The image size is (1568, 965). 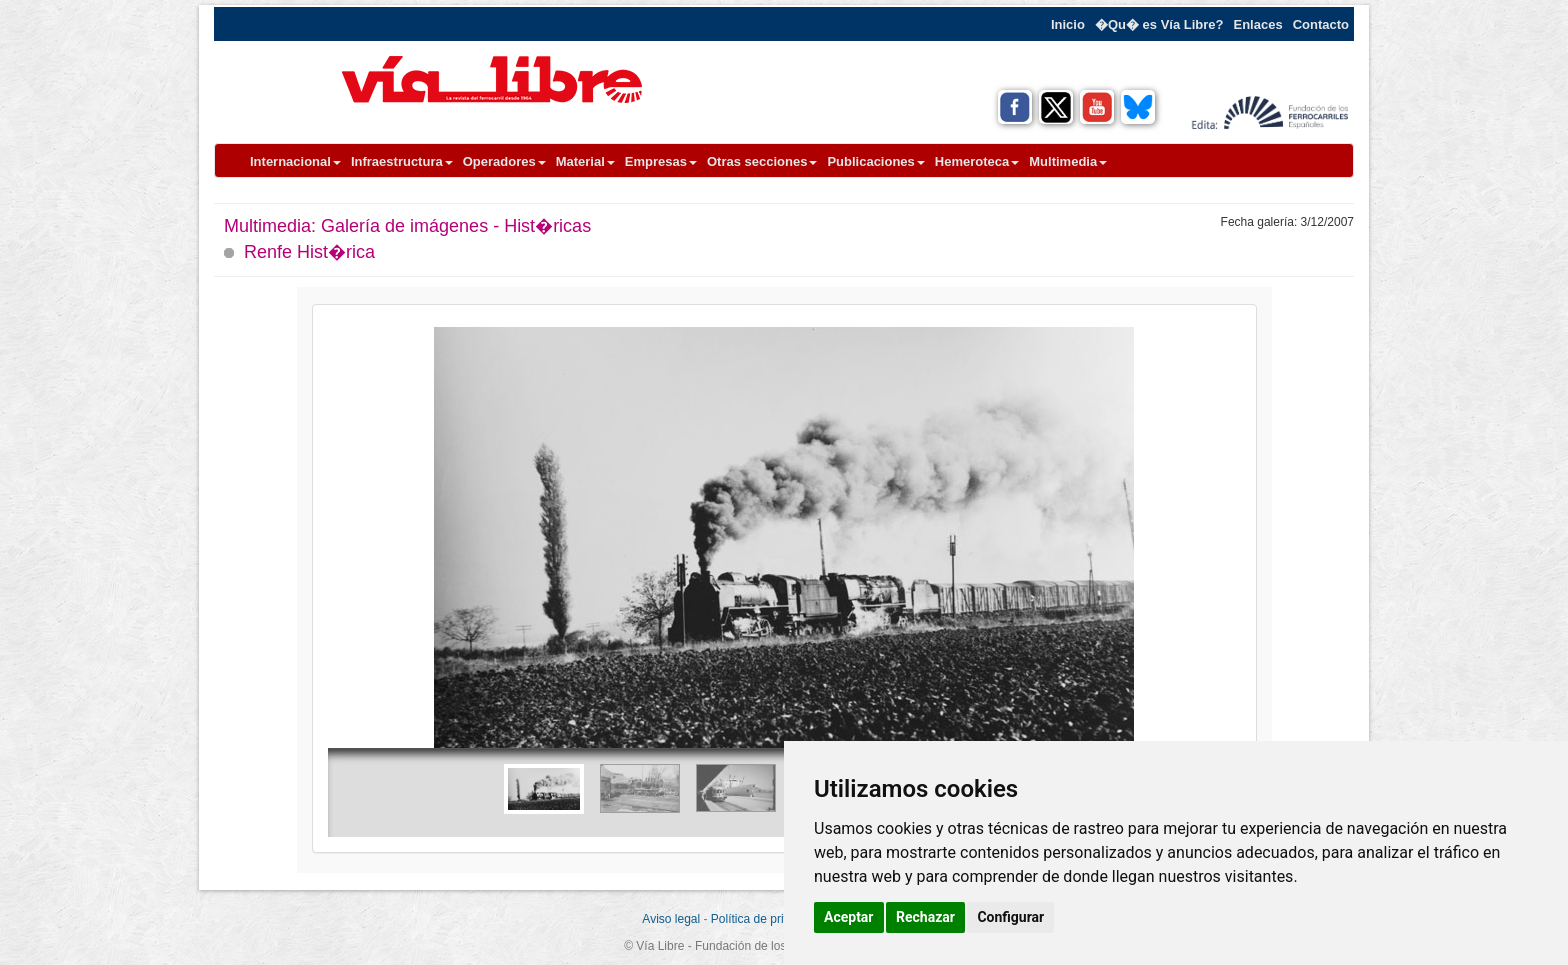 I want to click on Contacto, so click(x=1321, y=24).